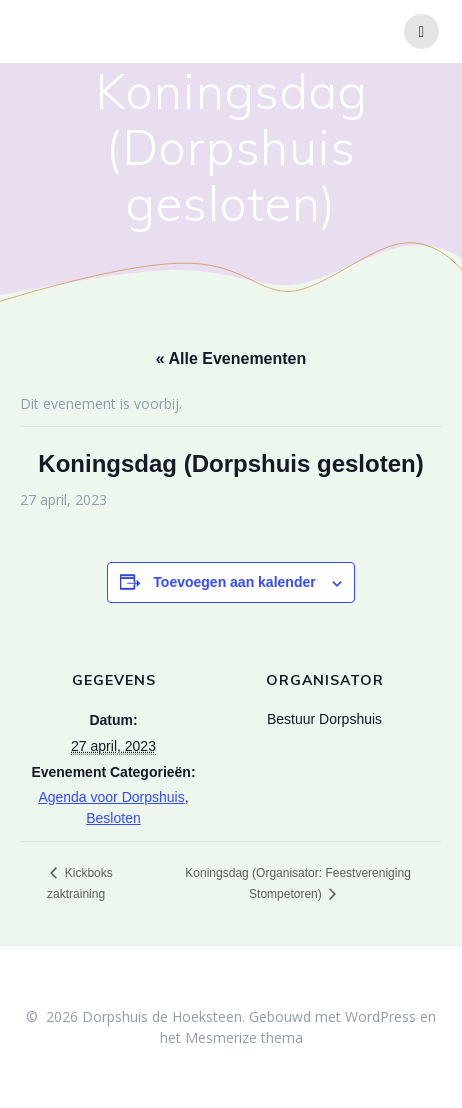 This screenshot has height=1108, width=462. Describe the element at coordinates (234, 582) in the screenshot. I see `Toevoegen aan kalender [Links weergeven om evenementen aan je kalender toe te voegen]` at that location.